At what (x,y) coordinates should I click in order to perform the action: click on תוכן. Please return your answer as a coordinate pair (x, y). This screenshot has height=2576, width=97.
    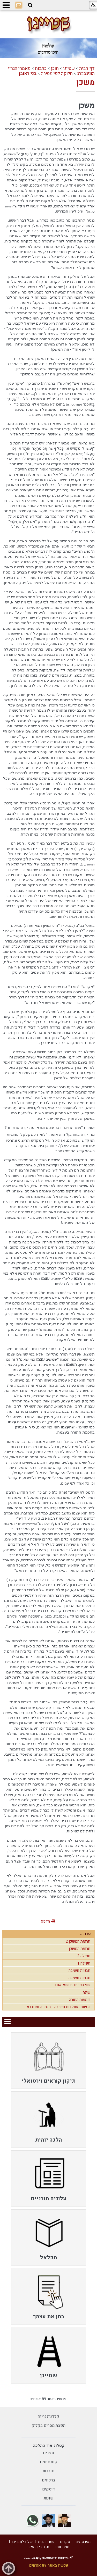
    Looking at the image, I should click on (55, 68).